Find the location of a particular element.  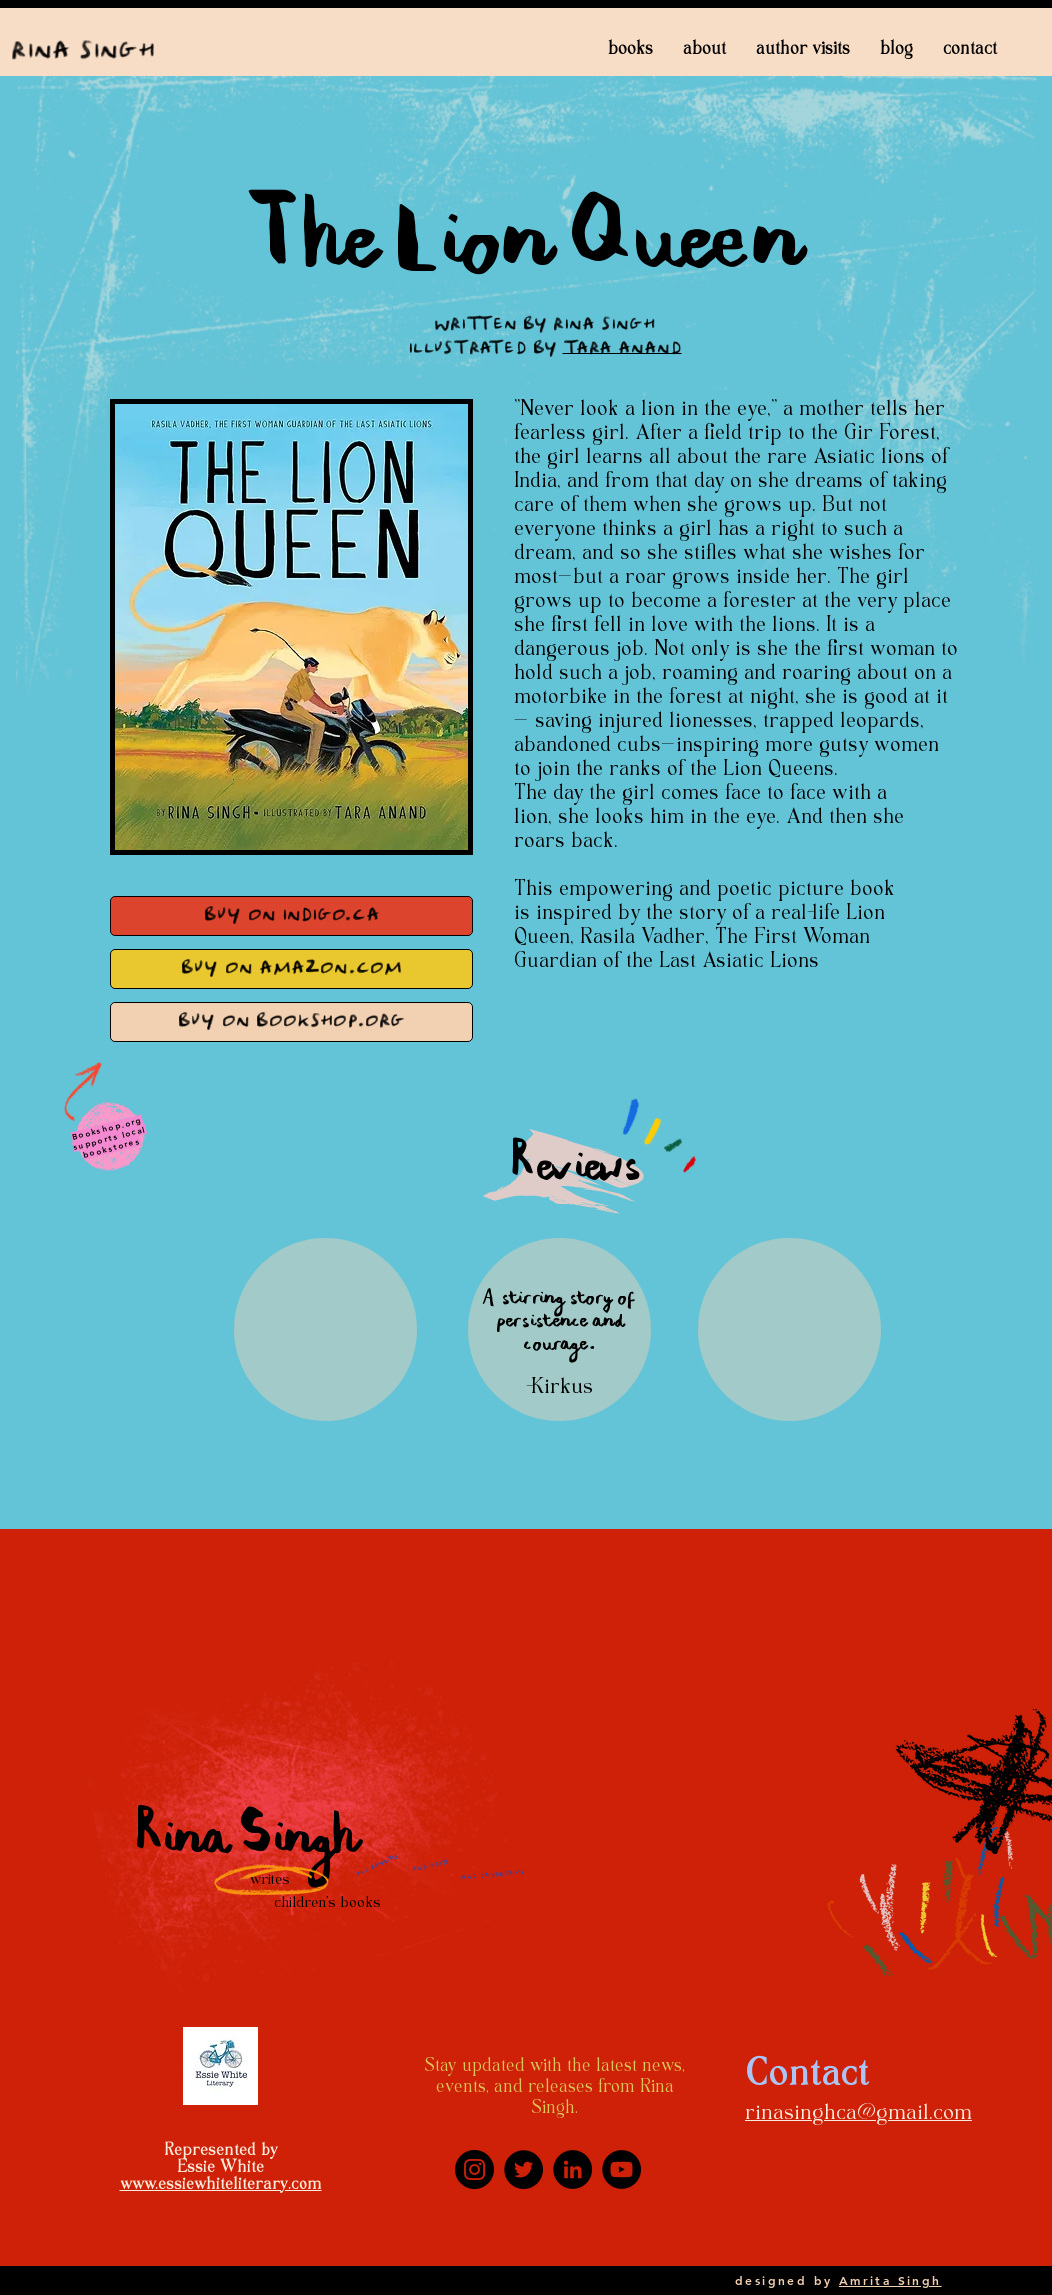

[Buy on Indigo.ca] is located at coordinates (291, 916).